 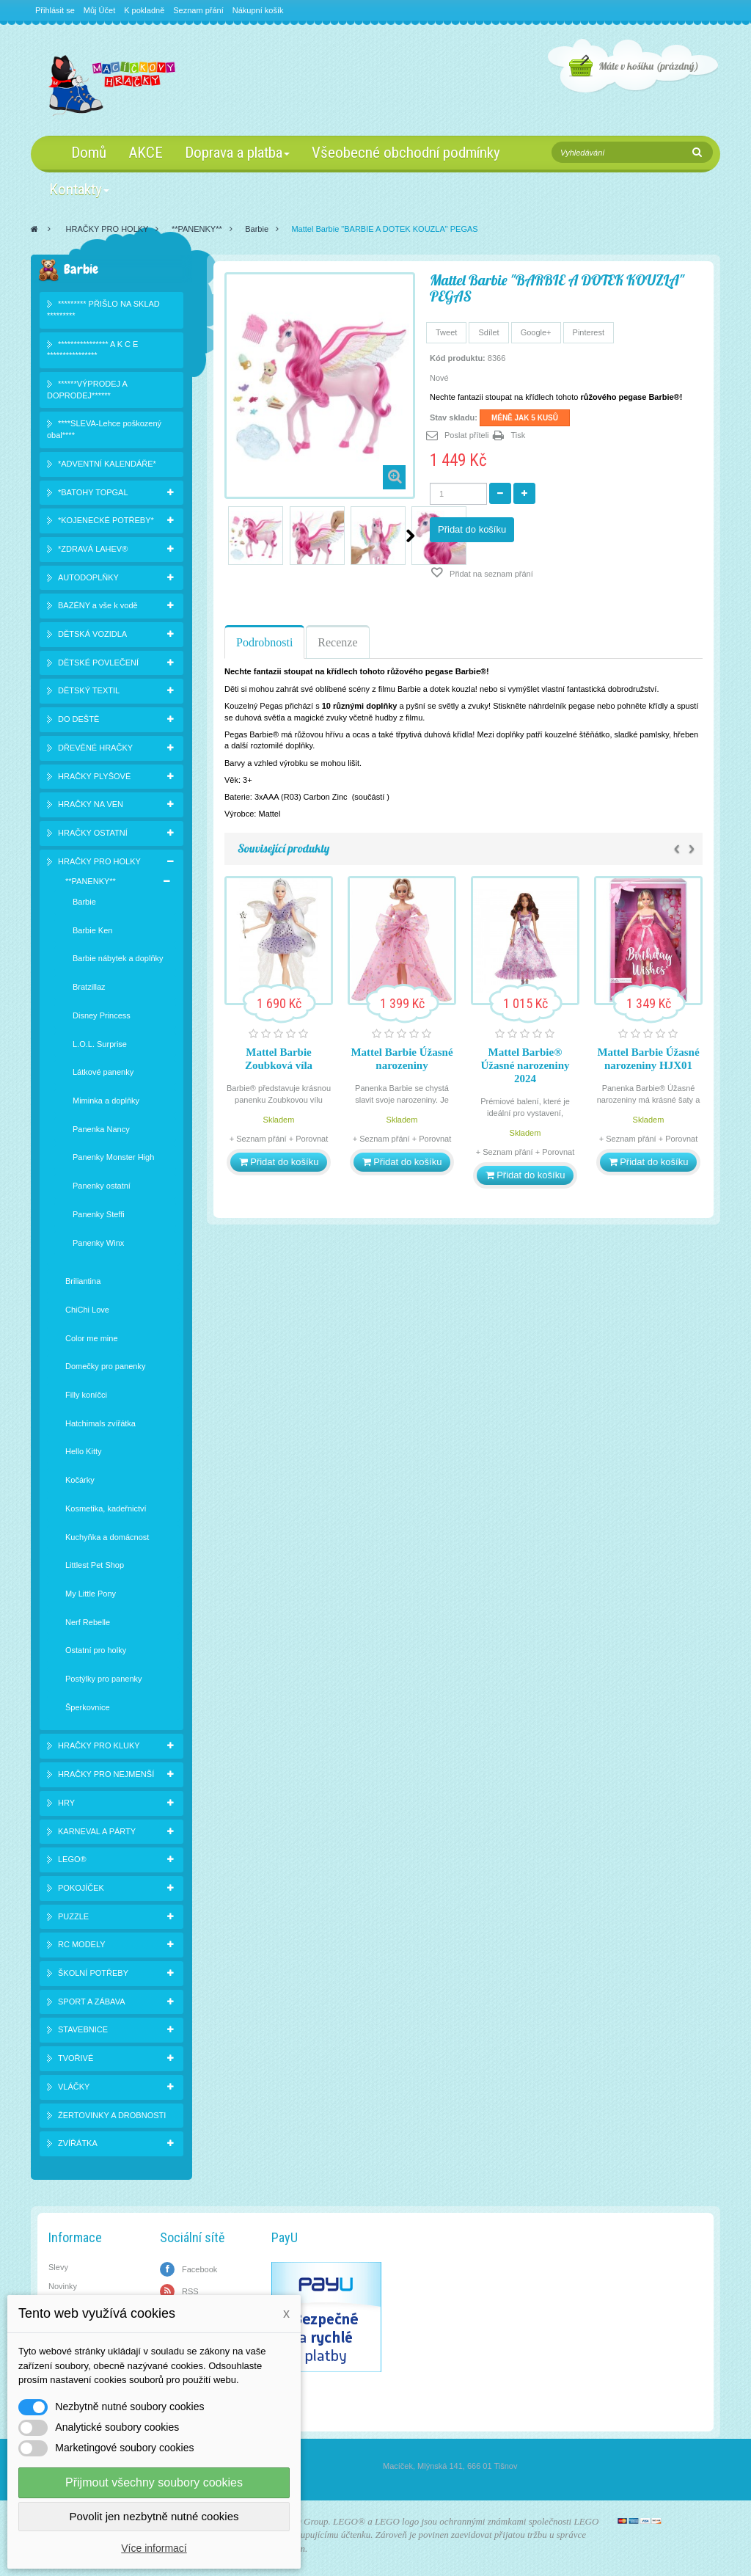 I want to click on Mattel Barbie Úžasné narozeniny HJX01, so click(x=648, y=1058).